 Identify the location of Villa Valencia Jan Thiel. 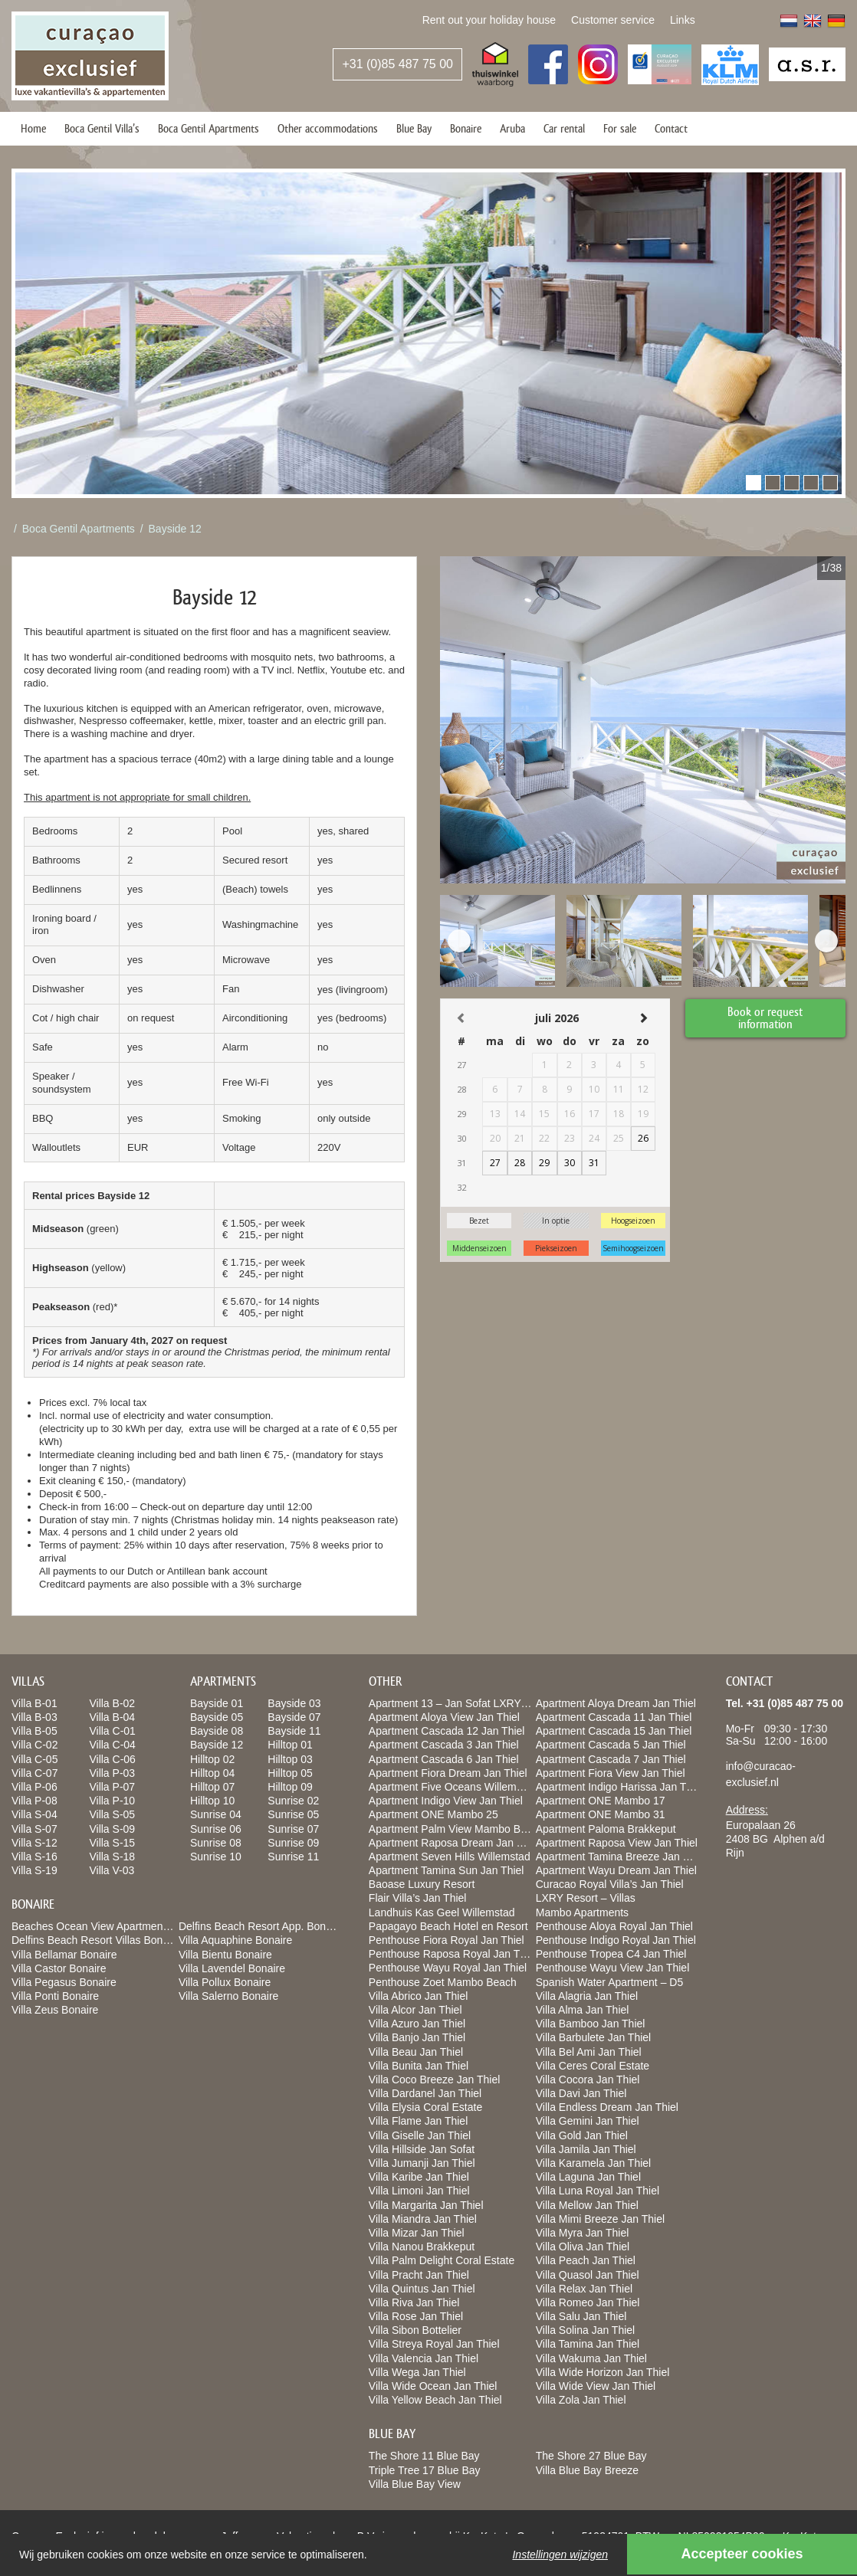
(423, 2358).